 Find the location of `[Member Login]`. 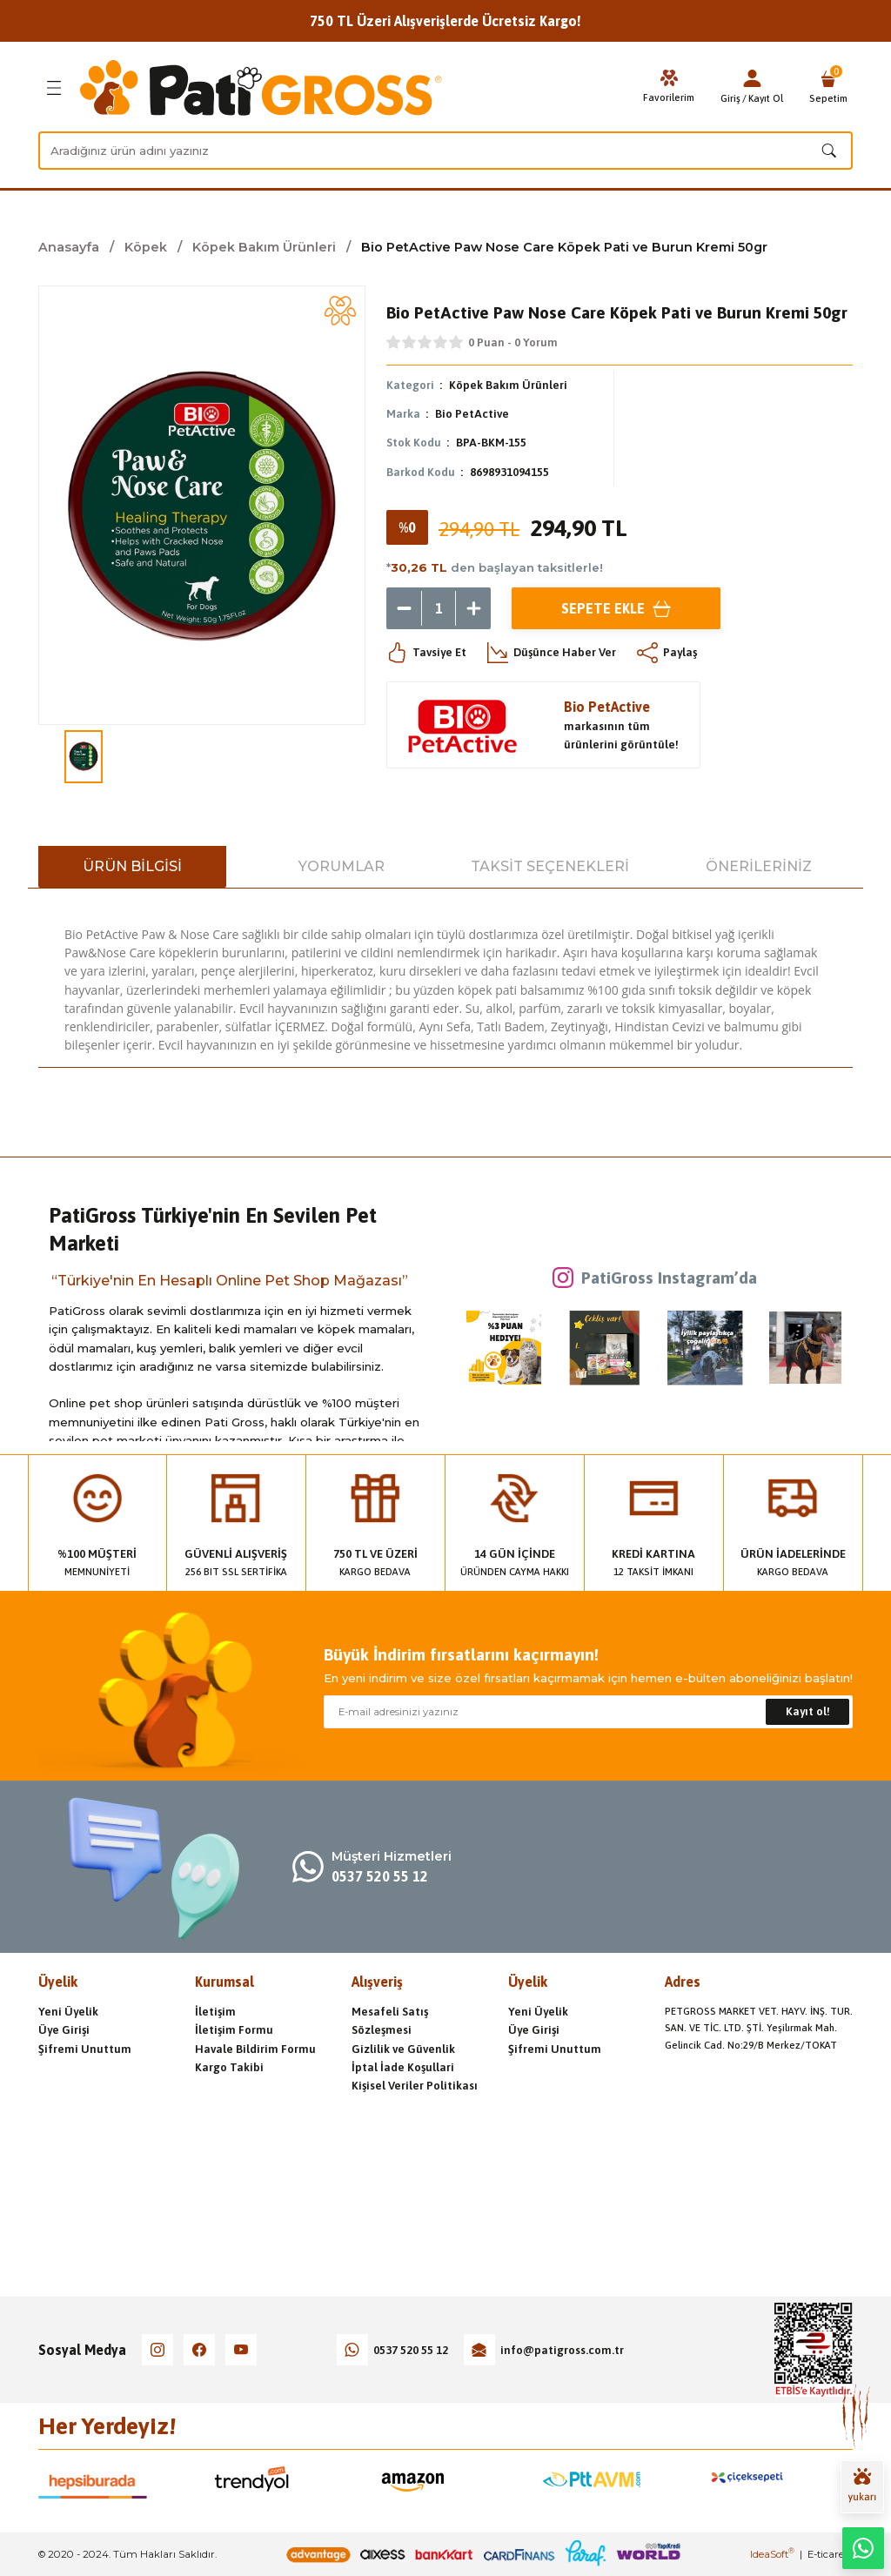

[Member Login] is located at coordinates (751, 78).